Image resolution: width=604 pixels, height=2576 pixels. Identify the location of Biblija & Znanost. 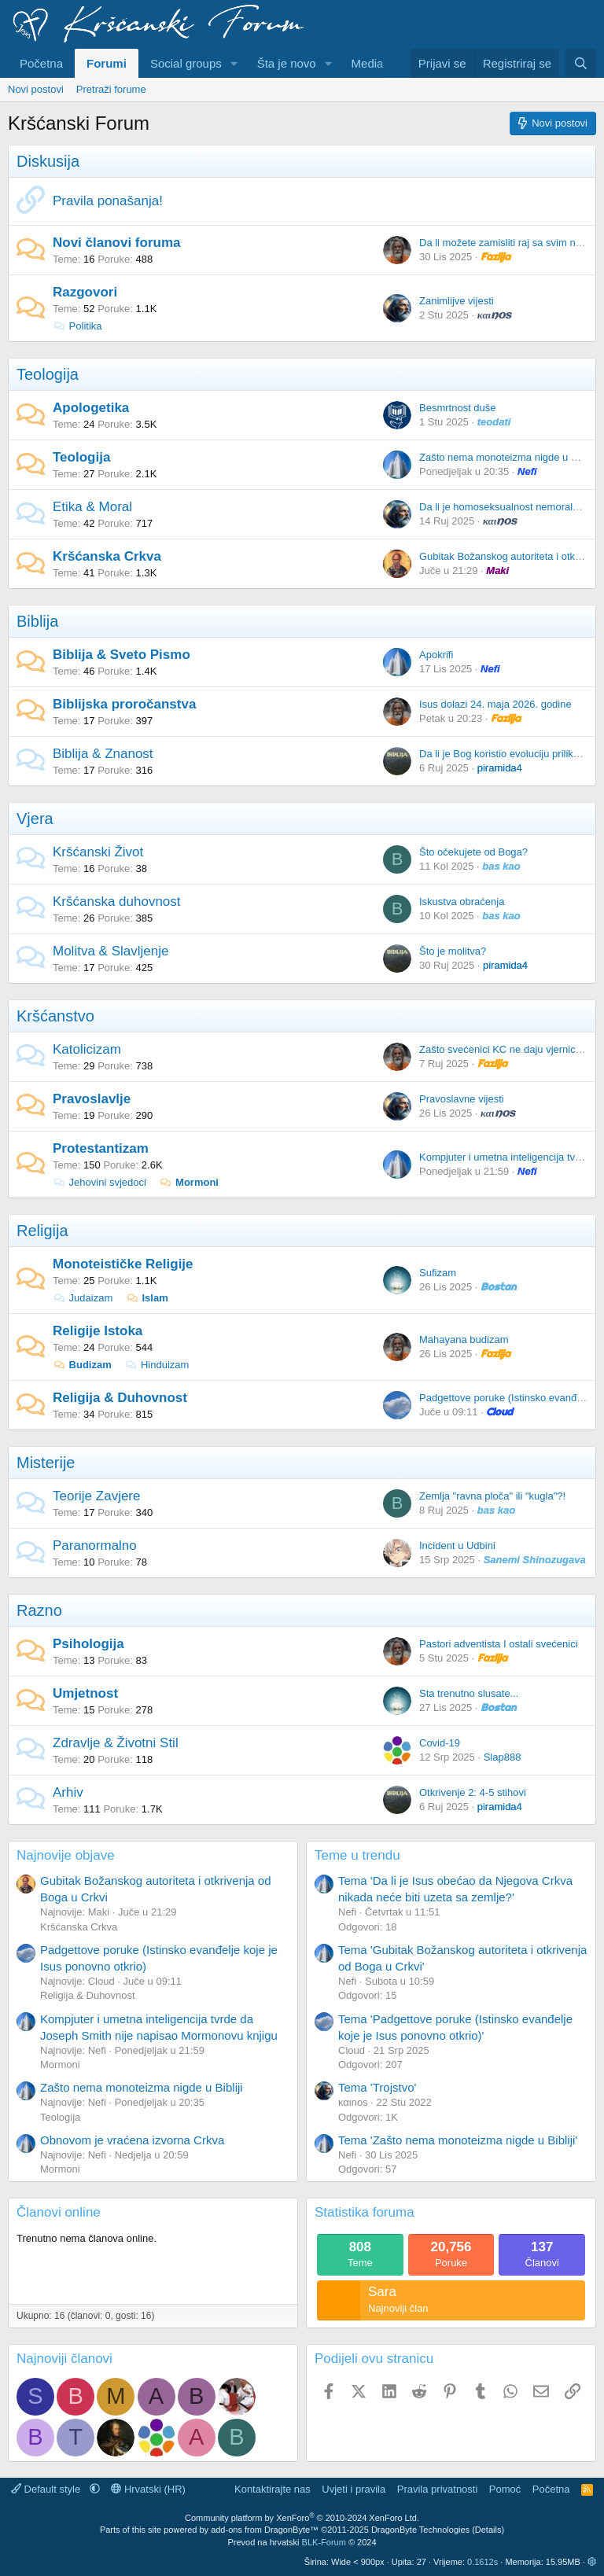
(103, 753).